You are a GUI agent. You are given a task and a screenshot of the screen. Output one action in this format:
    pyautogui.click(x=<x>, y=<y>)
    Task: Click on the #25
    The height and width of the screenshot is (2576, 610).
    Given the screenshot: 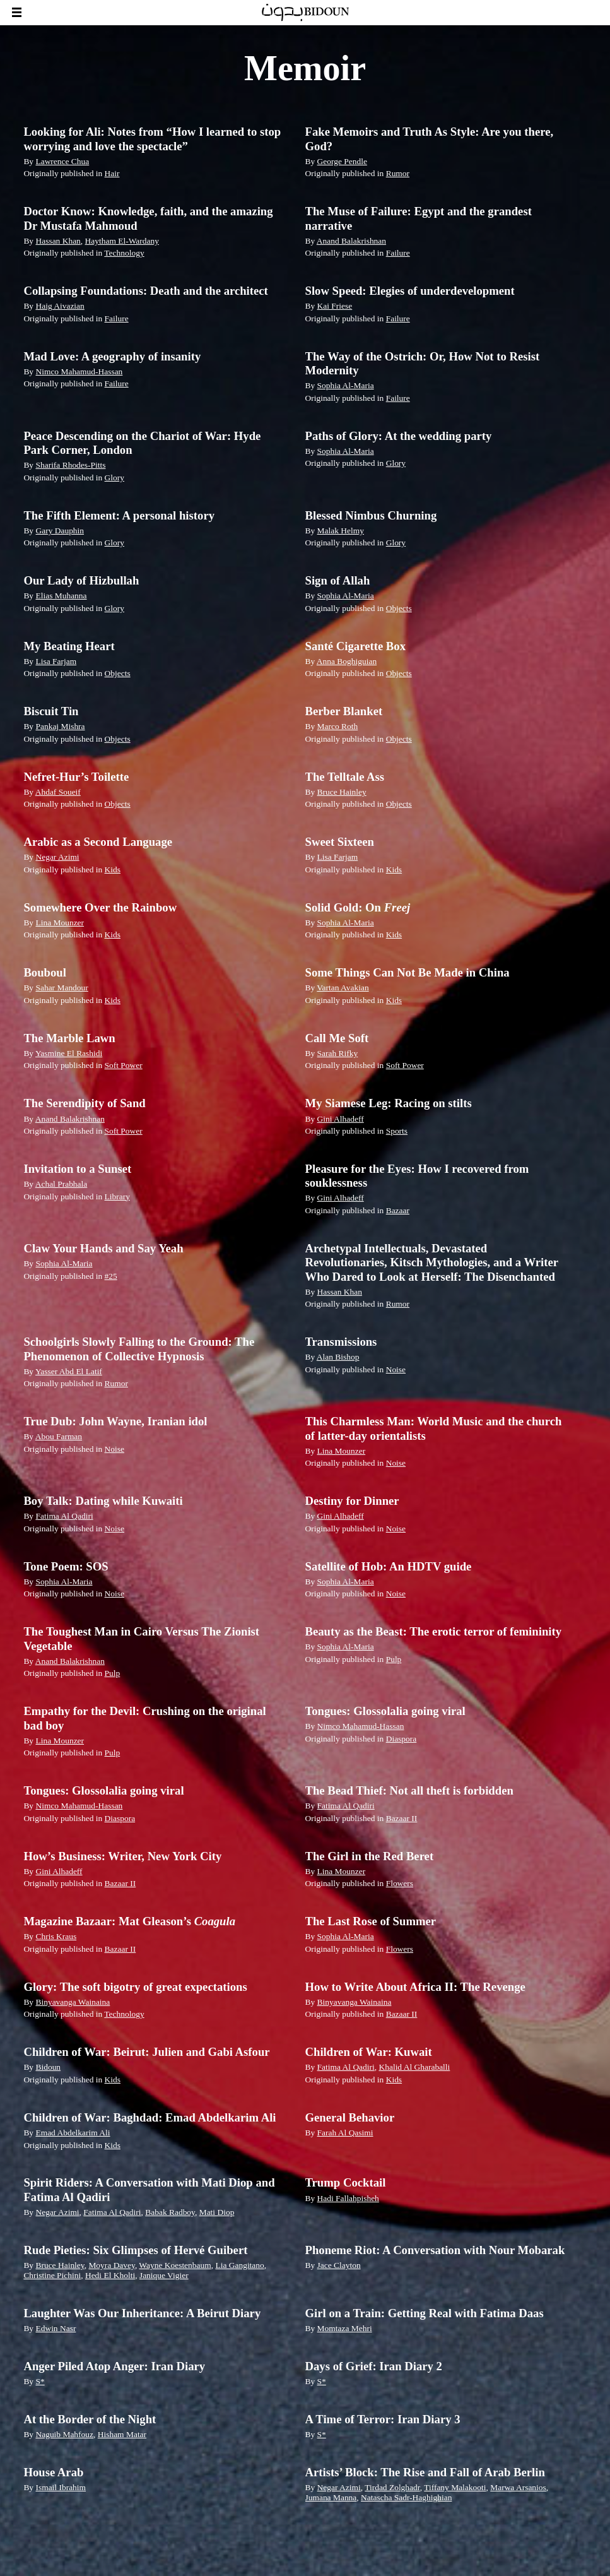 What is the action you would take?
    pyautogui.click(x=111, y=1276)
    